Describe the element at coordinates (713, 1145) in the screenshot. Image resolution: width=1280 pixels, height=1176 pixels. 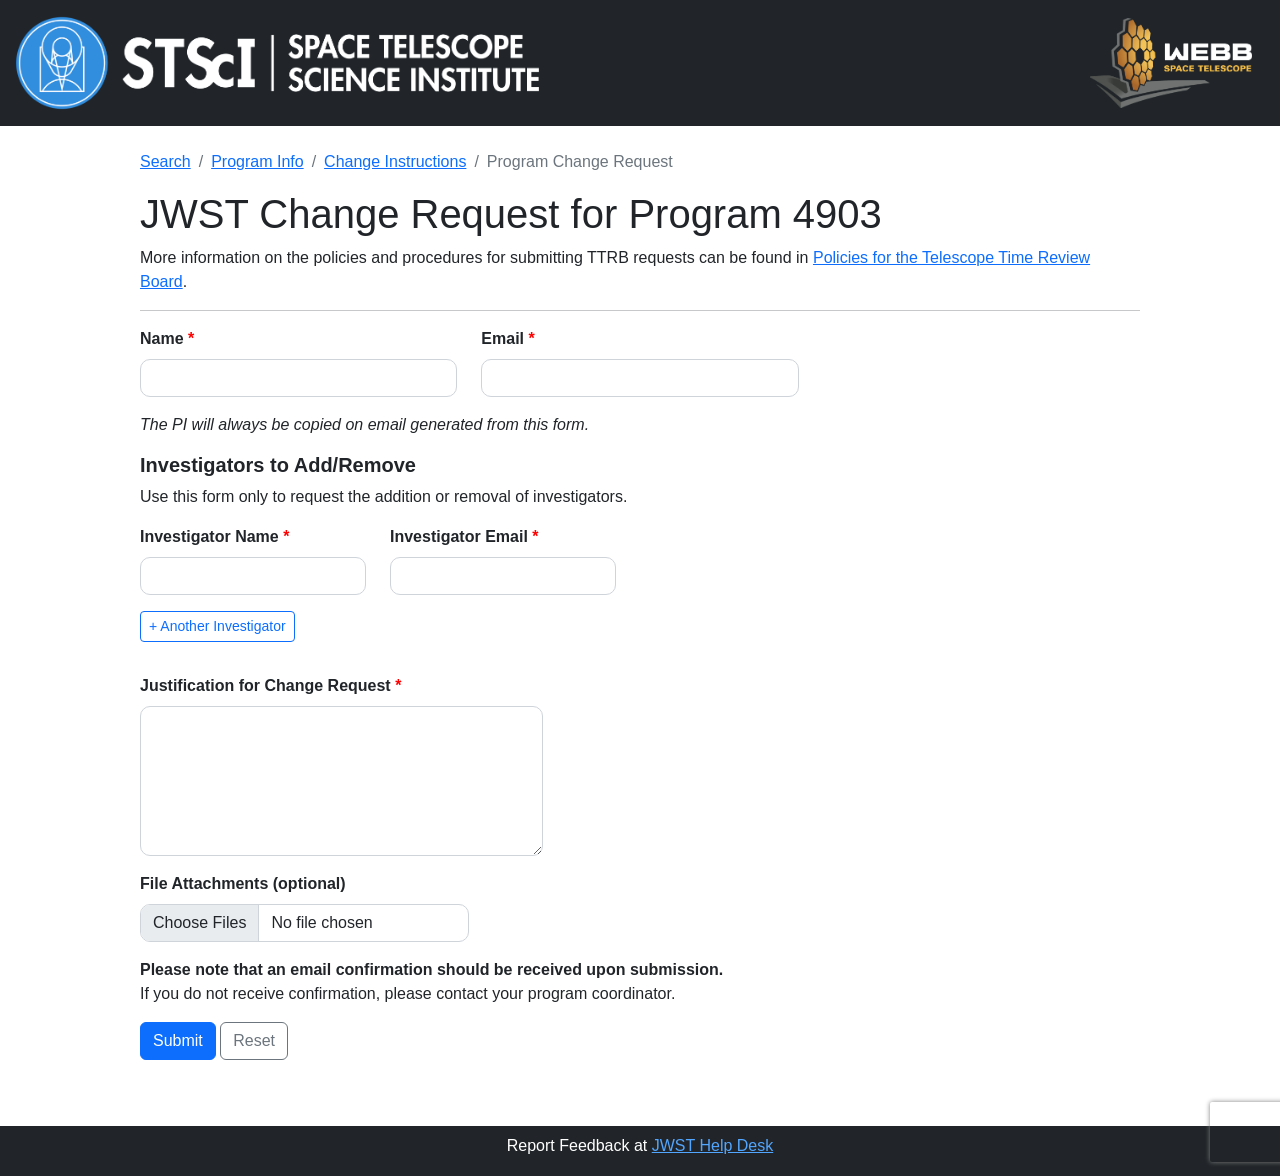
I see `JWST Help Desk` at that location.